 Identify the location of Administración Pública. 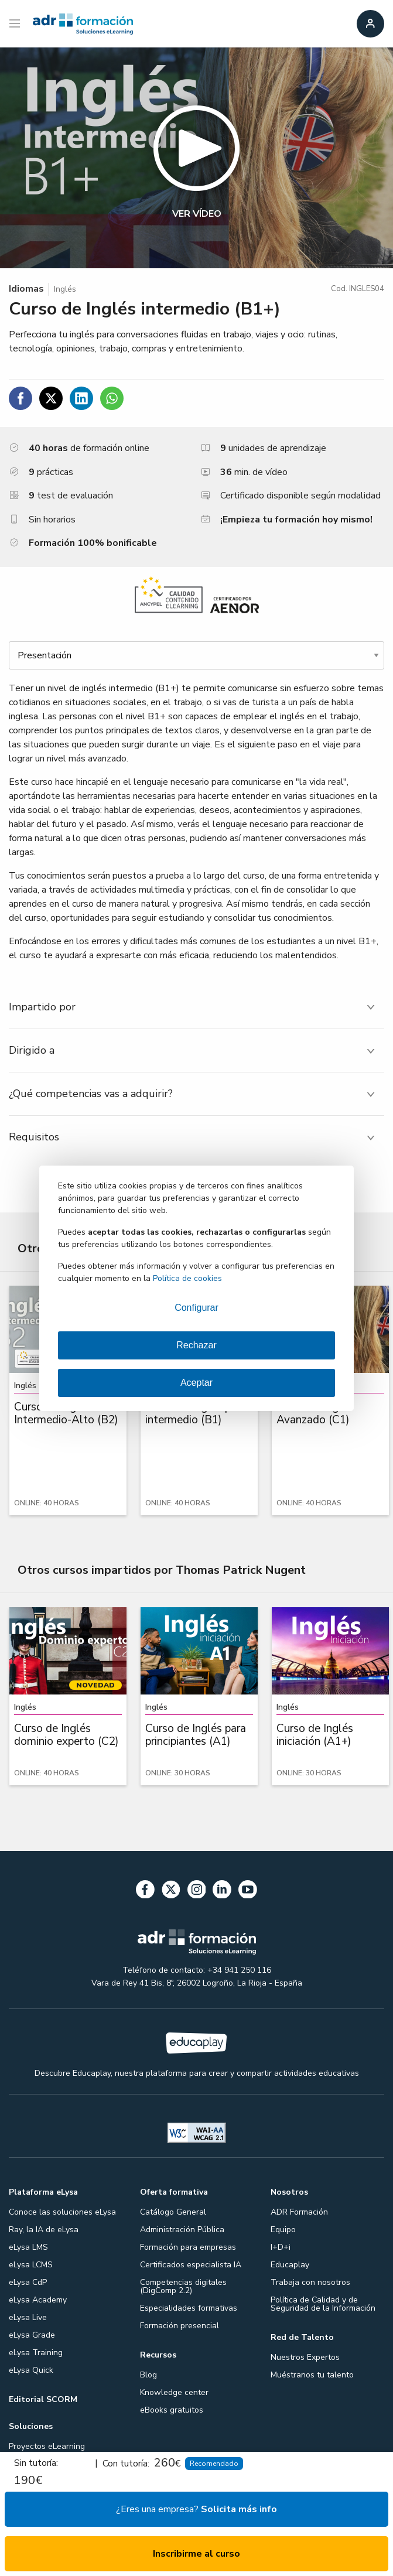
(182, 2229).